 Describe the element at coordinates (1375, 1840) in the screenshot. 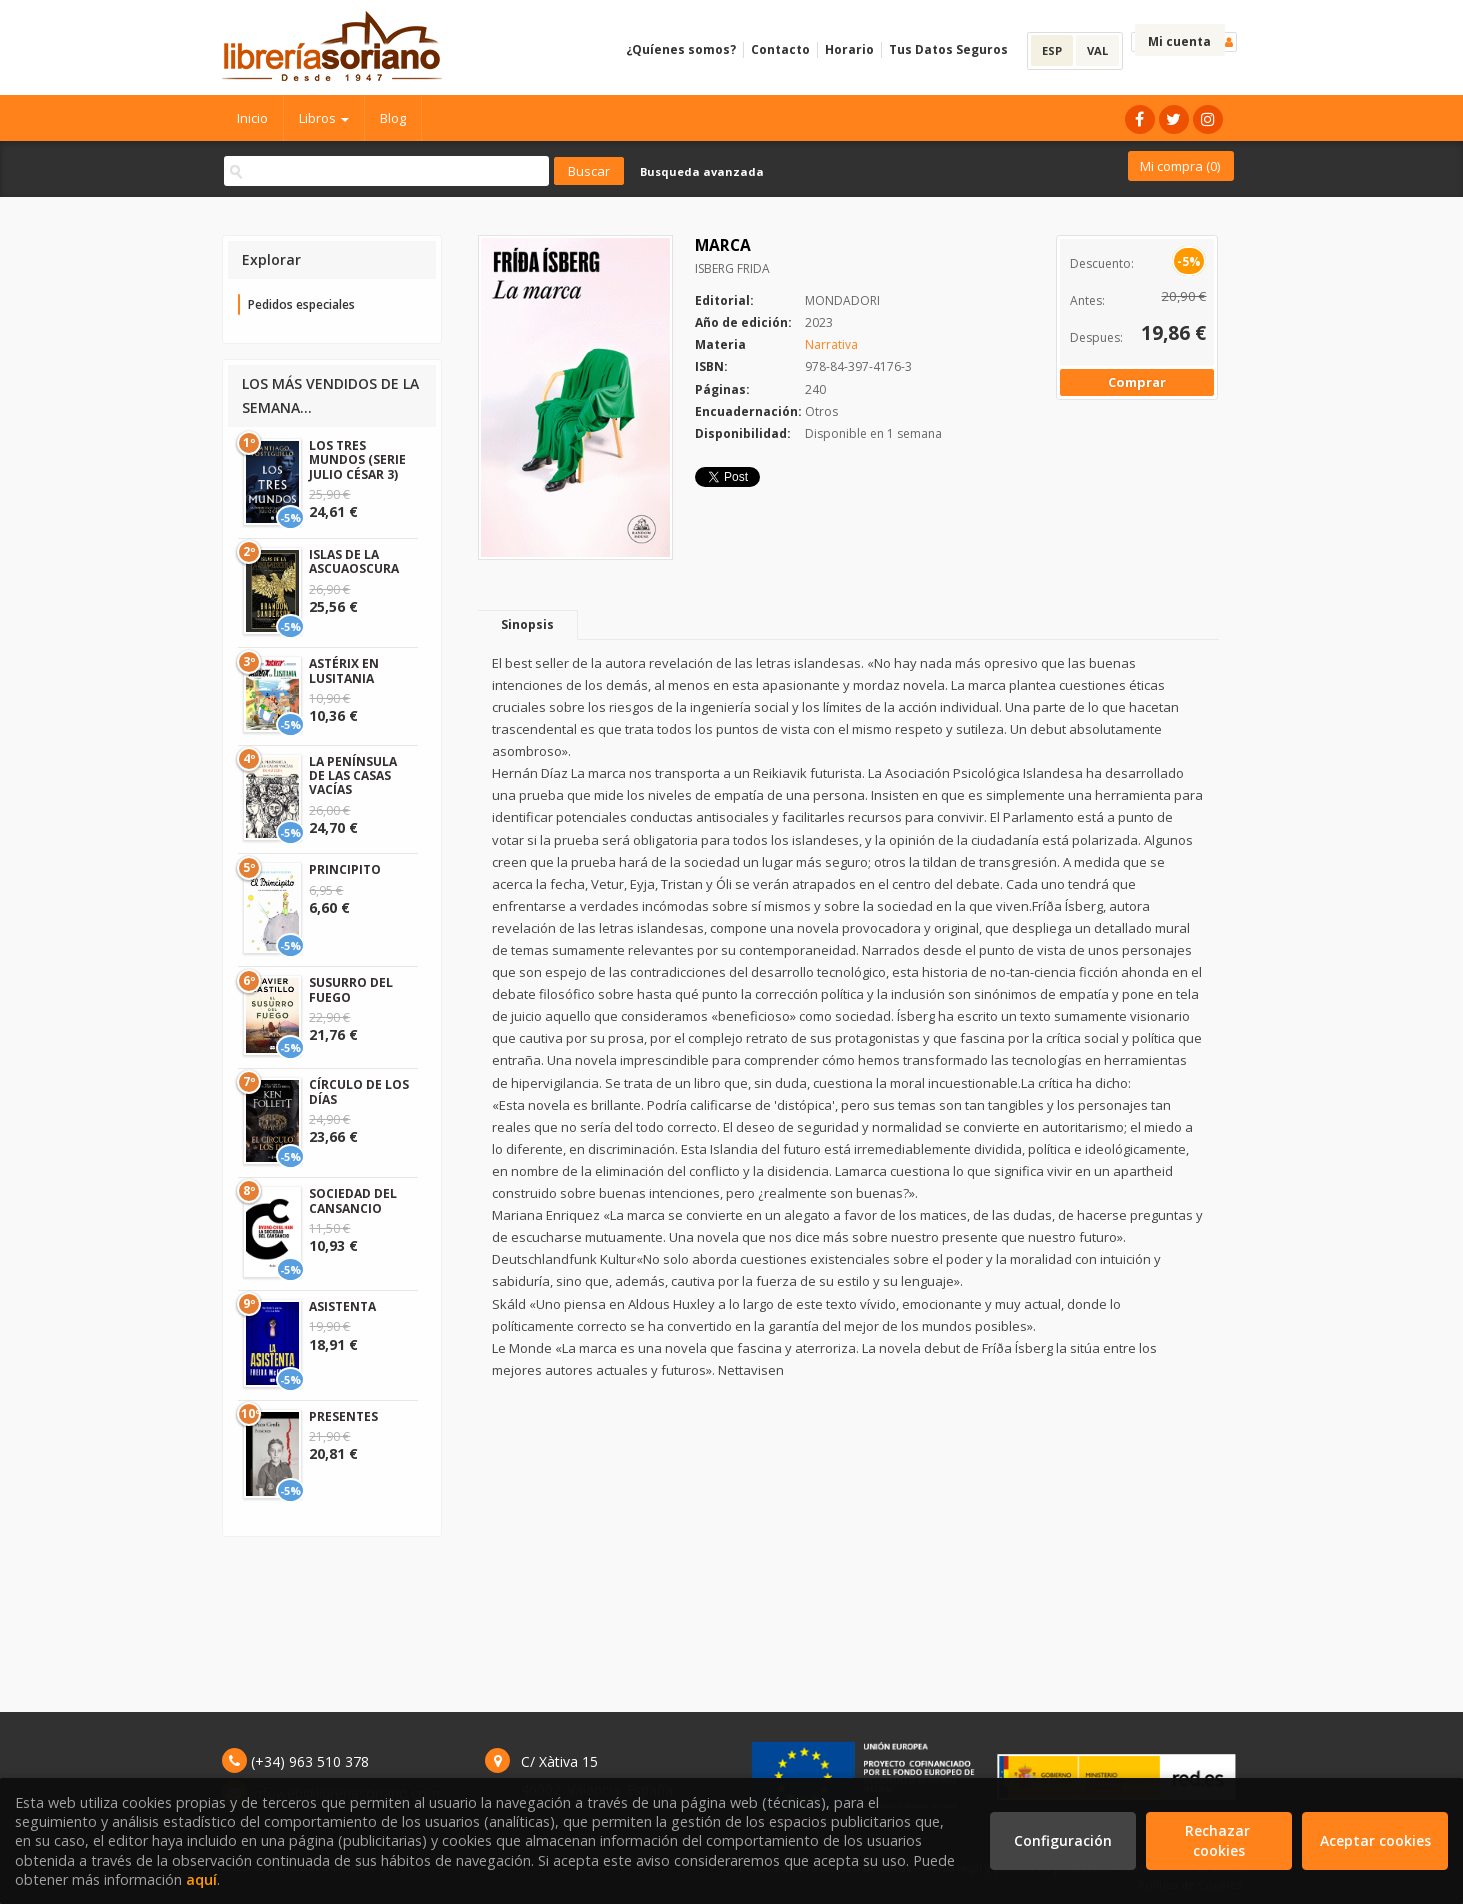

I see `Aceptar cookies [Close]` at that location.